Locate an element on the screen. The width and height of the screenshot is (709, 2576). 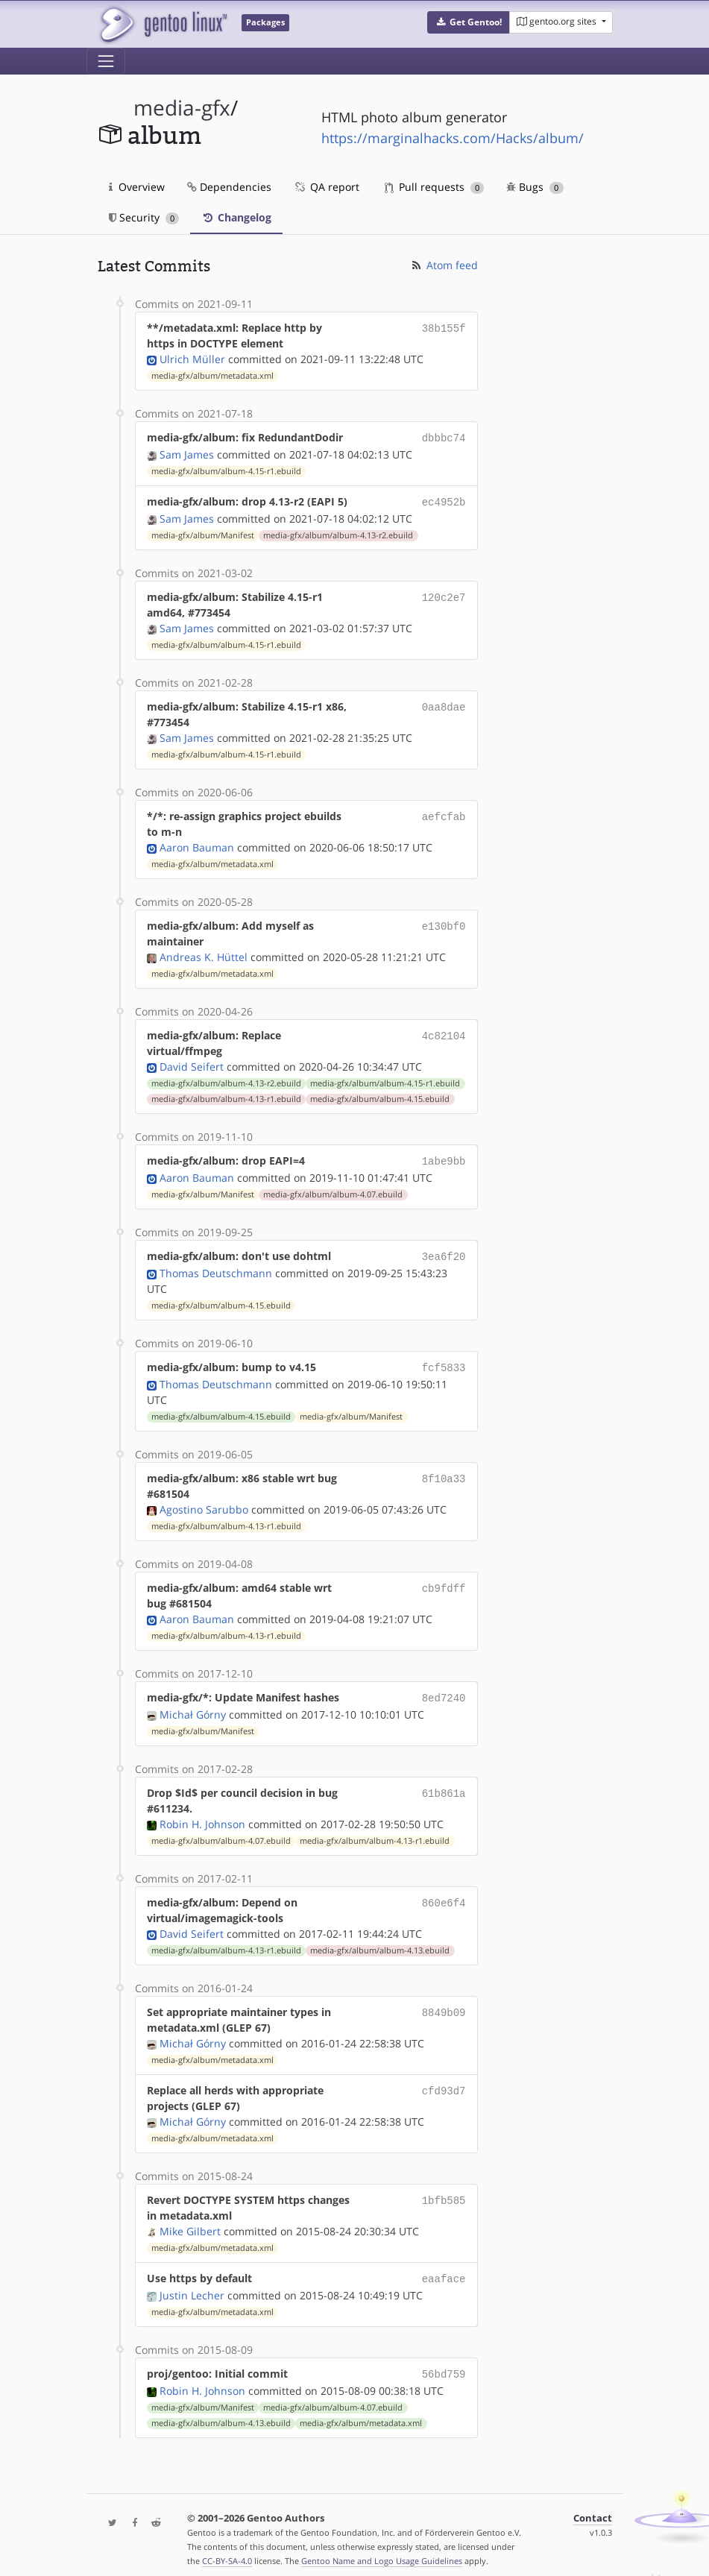
56bd759 is located at coordinates (444, 2363).